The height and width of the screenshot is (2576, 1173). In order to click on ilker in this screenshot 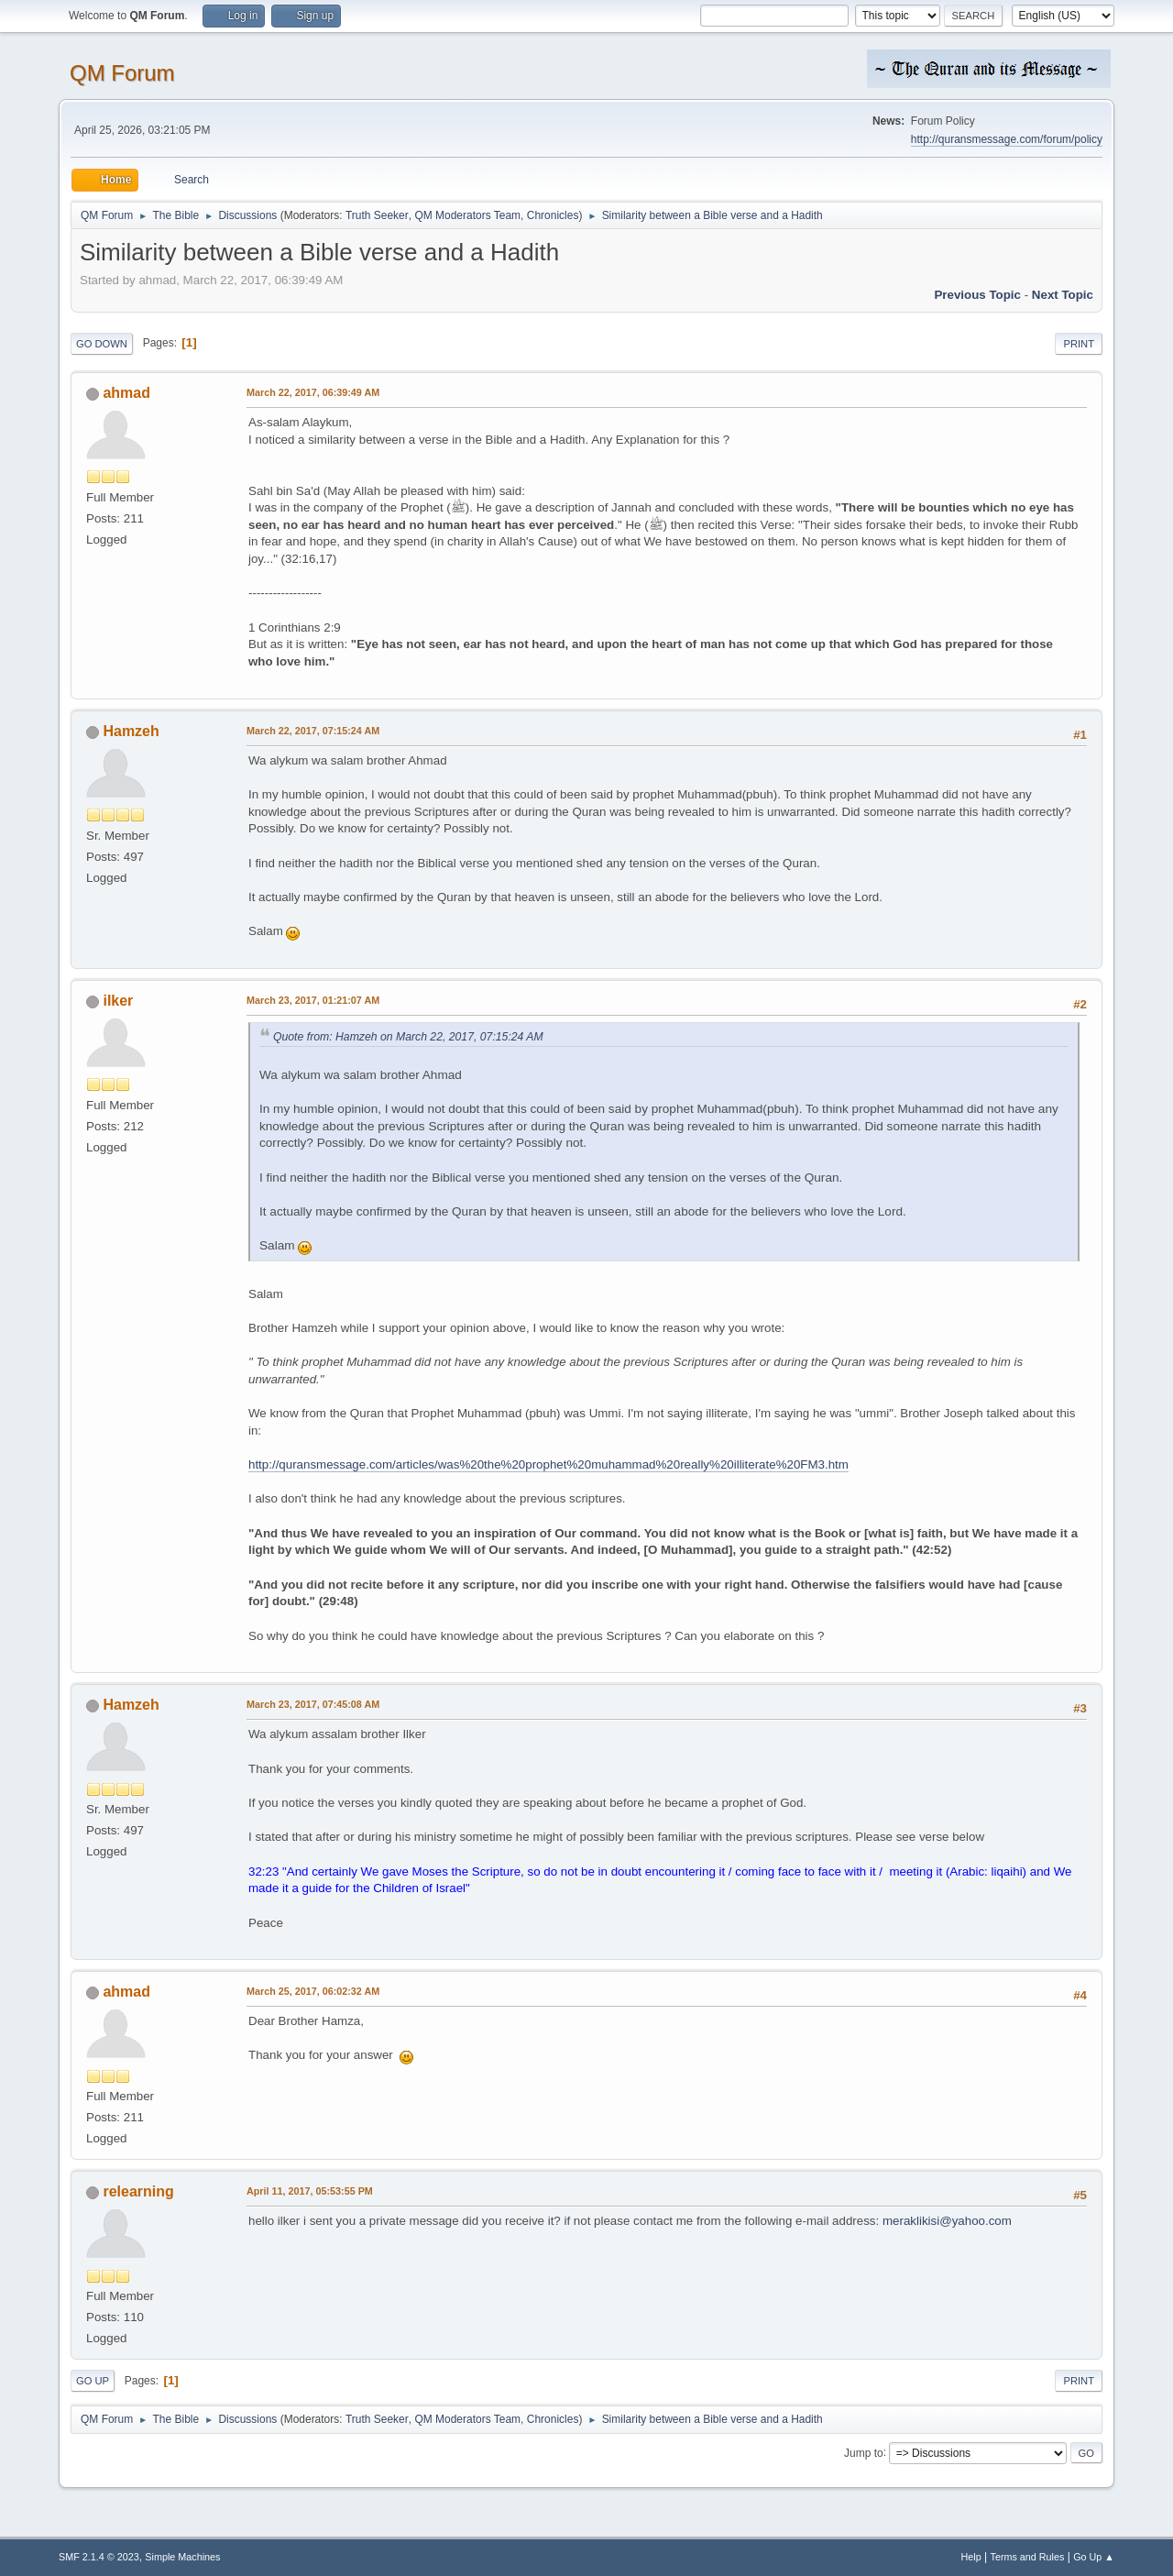, I will do `click(118, 1000)`.